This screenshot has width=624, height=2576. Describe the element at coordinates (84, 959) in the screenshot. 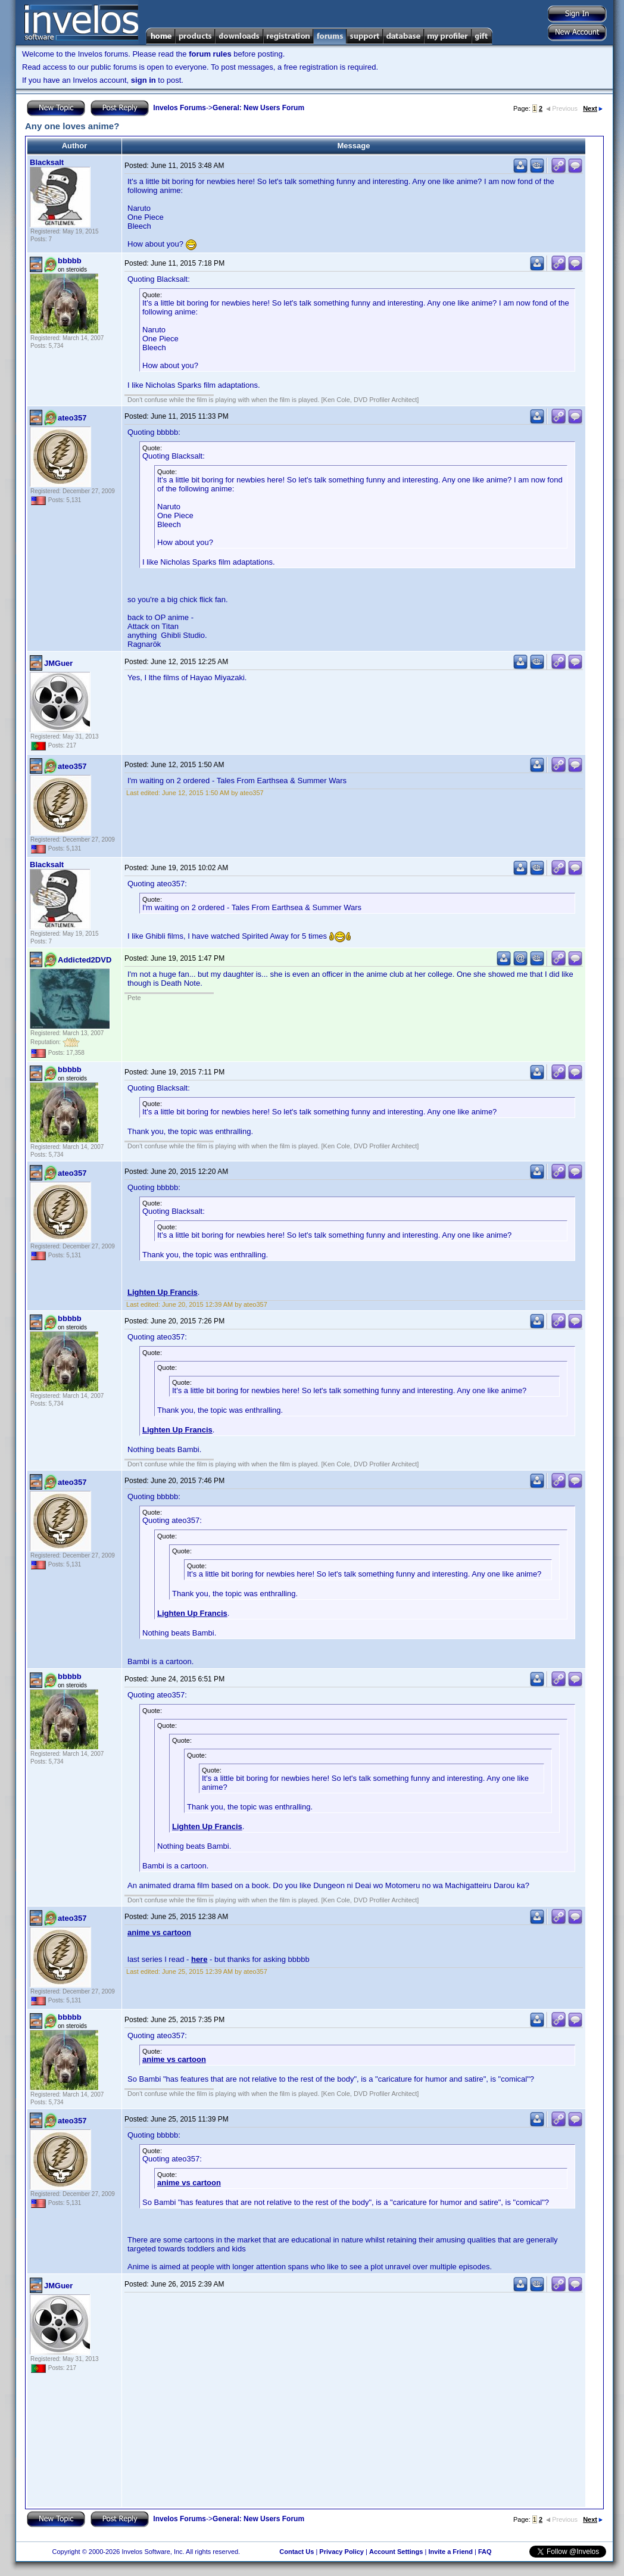

I see `Addicted2DVD` at that location.